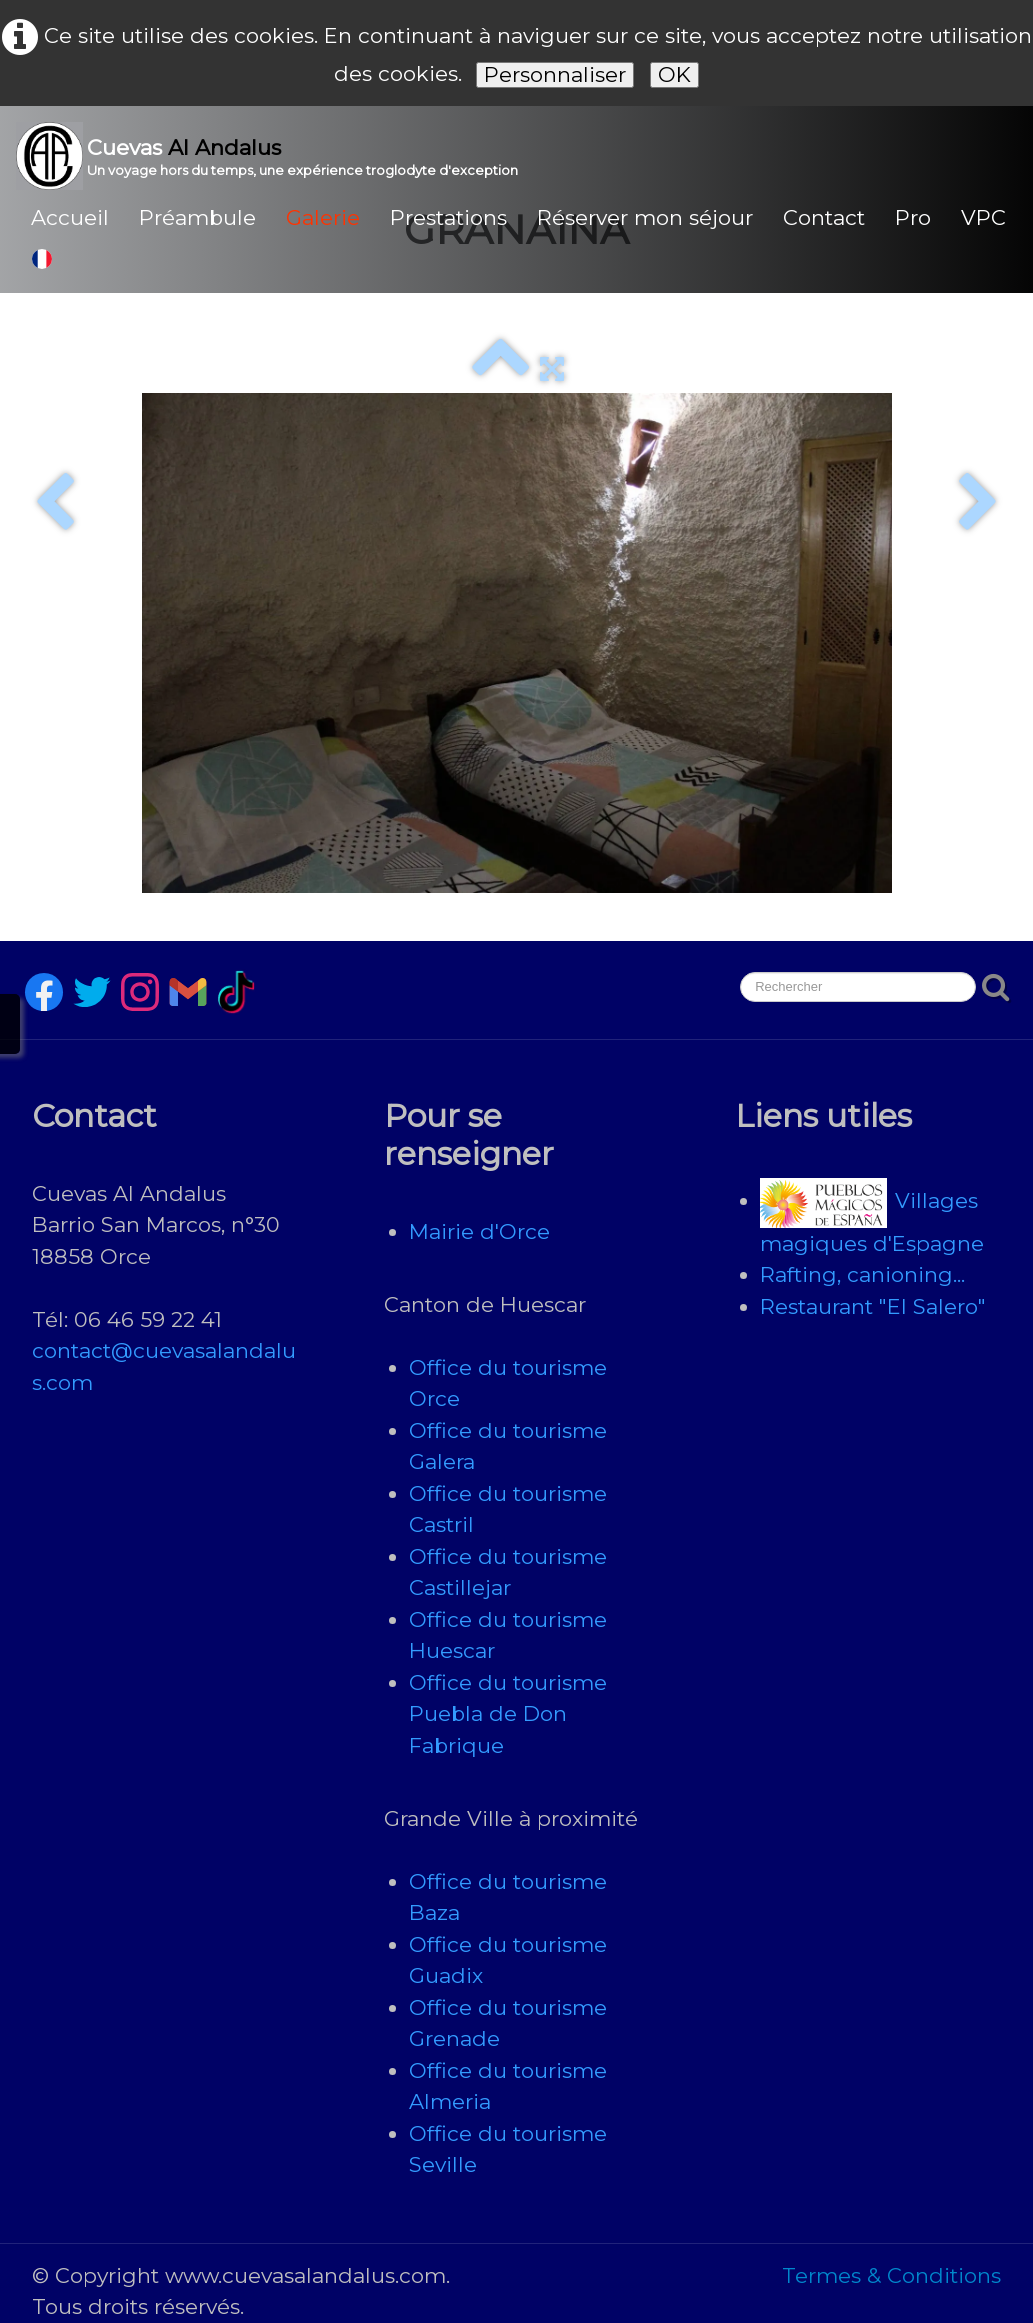 The height and width of the screenshot is (2323, 1033). I want to click on OK, so click(674, 74).